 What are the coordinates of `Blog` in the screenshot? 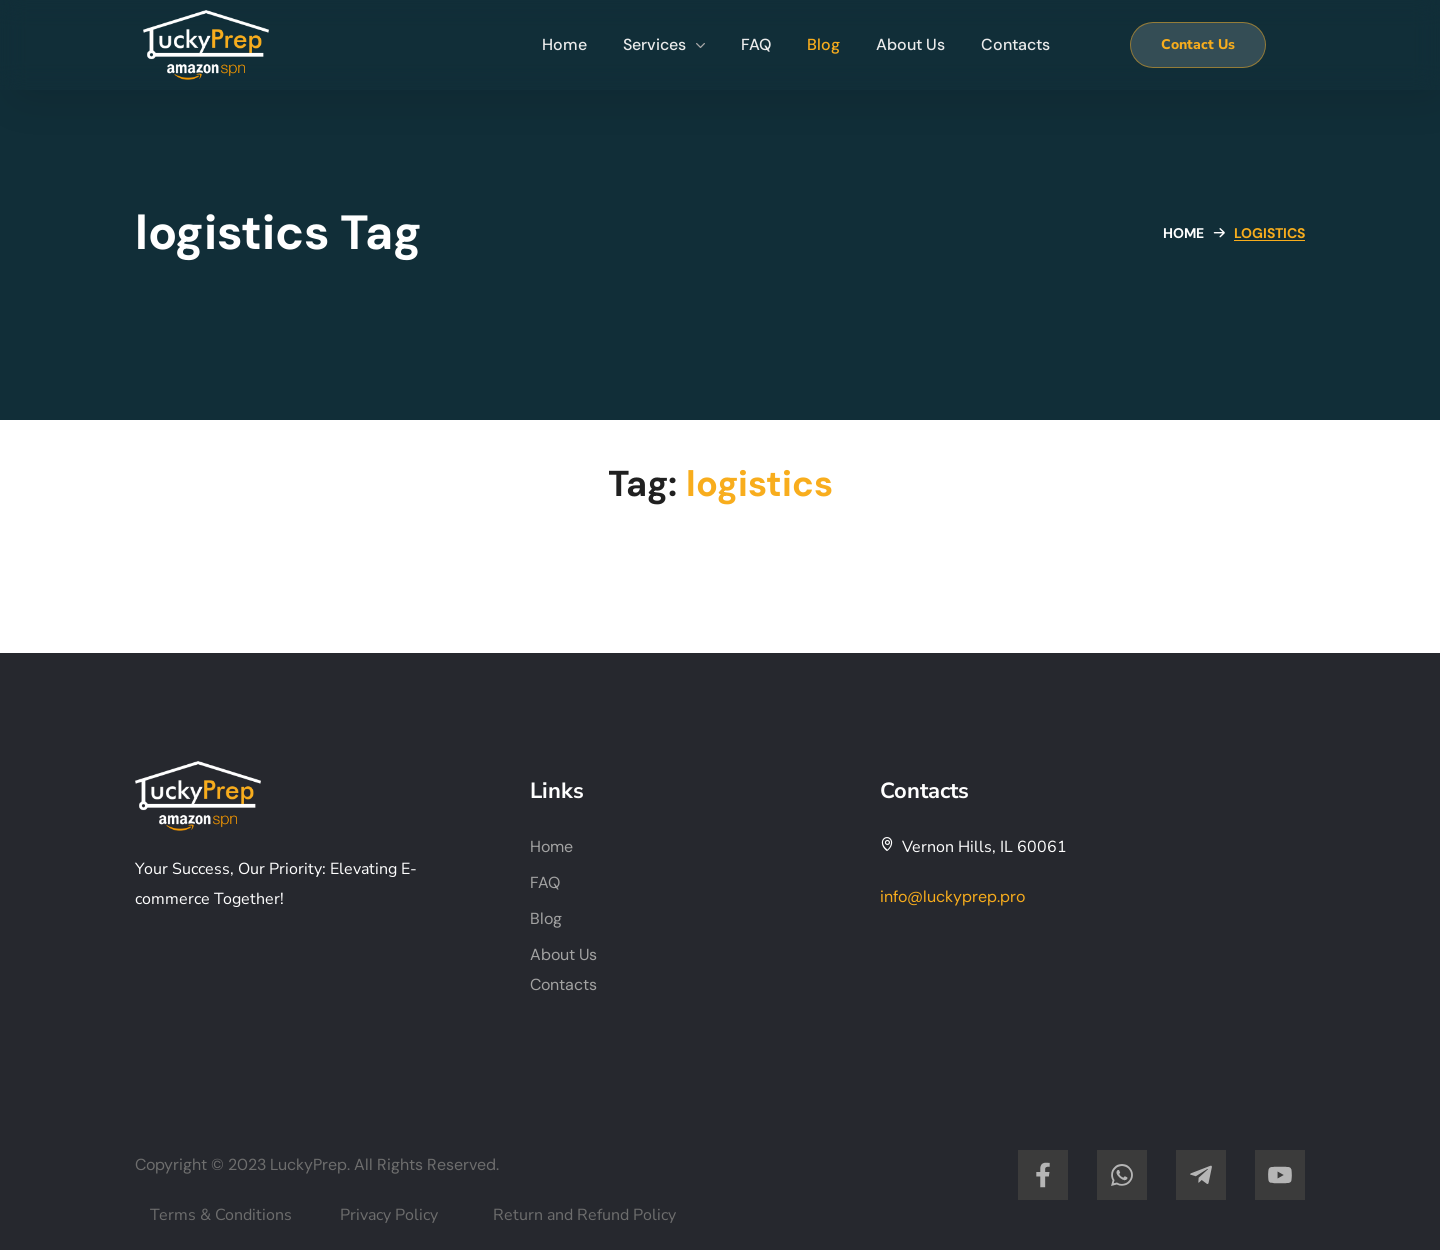 It's located at (546, 918).